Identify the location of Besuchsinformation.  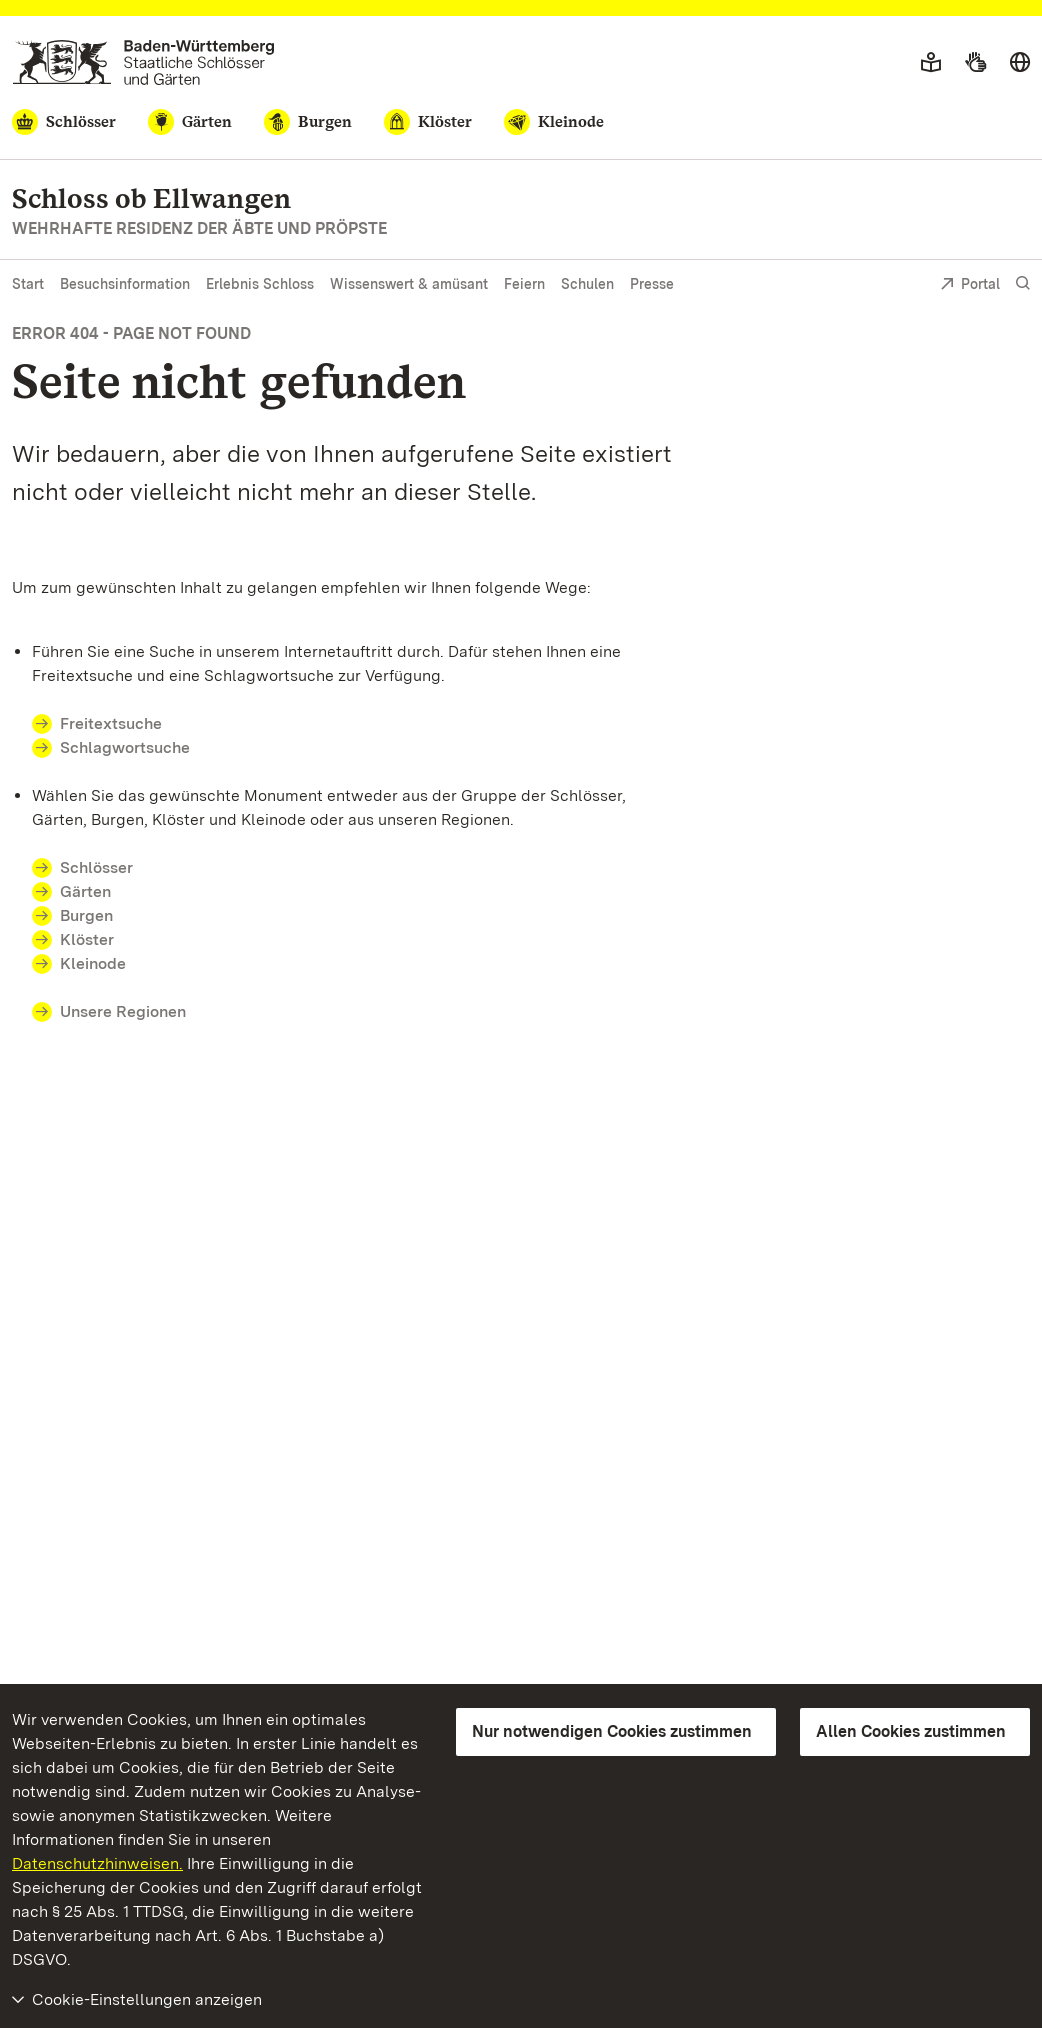
(125, 284).